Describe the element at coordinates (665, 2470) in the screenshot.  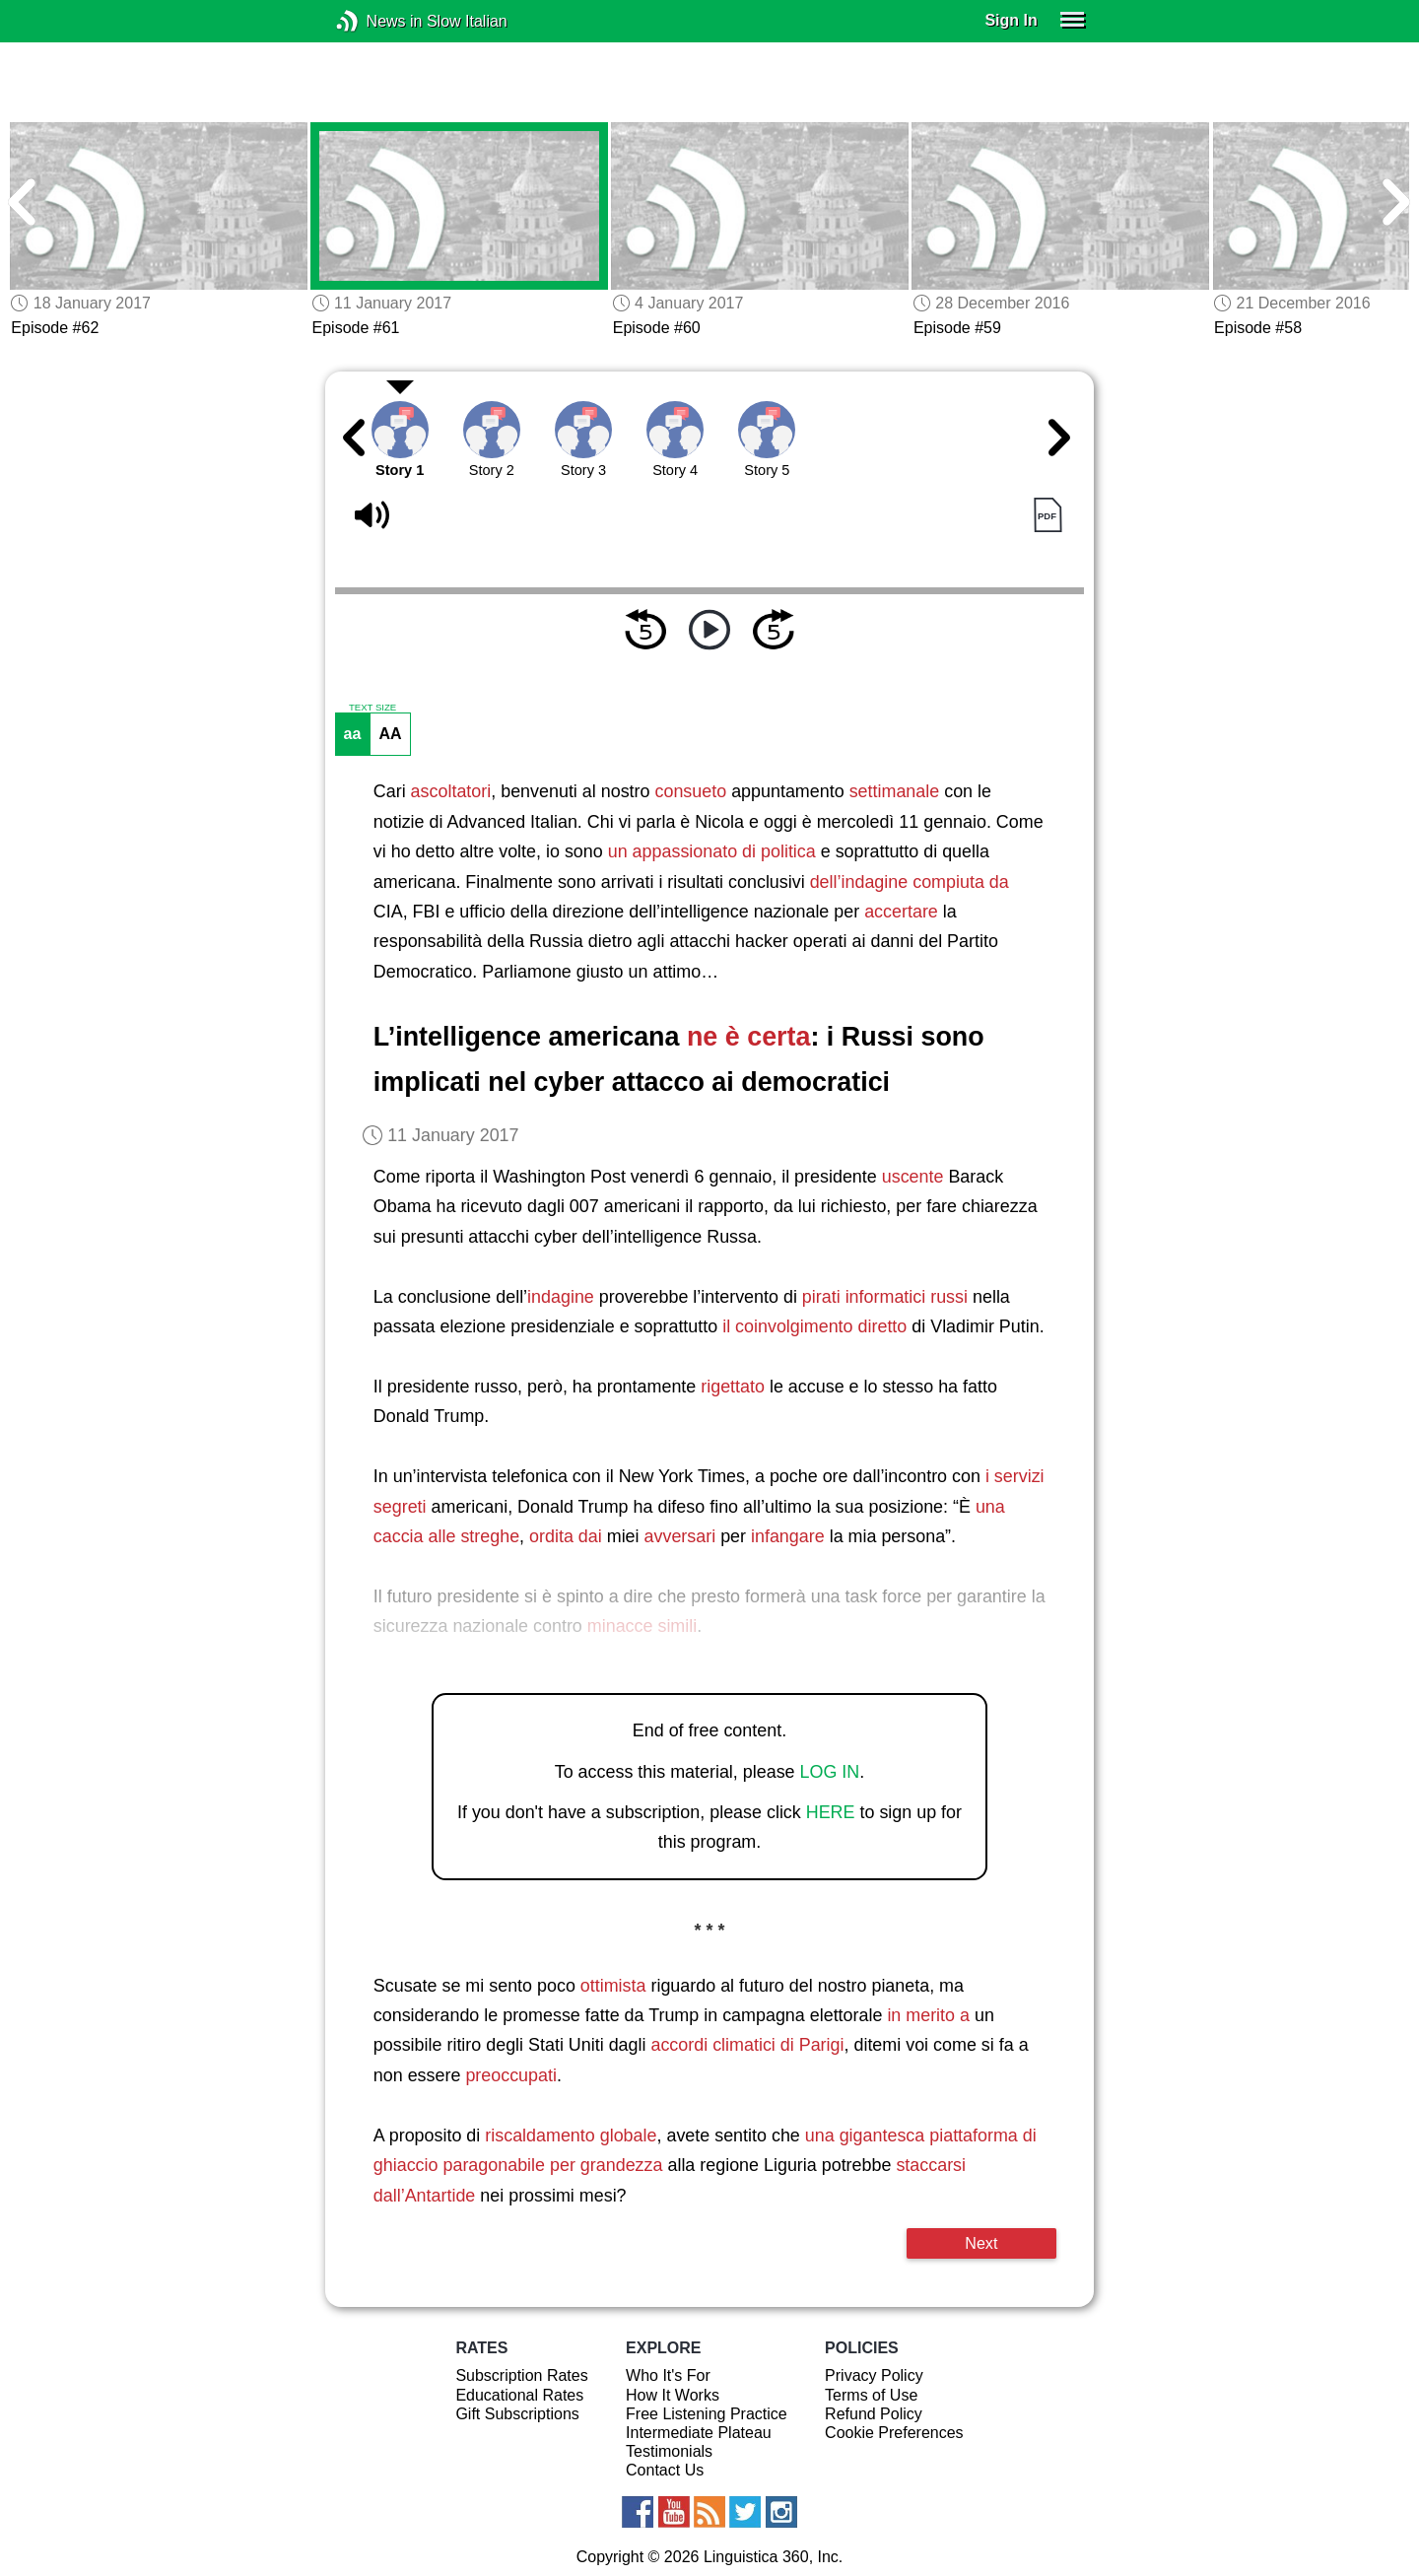
I see `Contact Us` at that location.